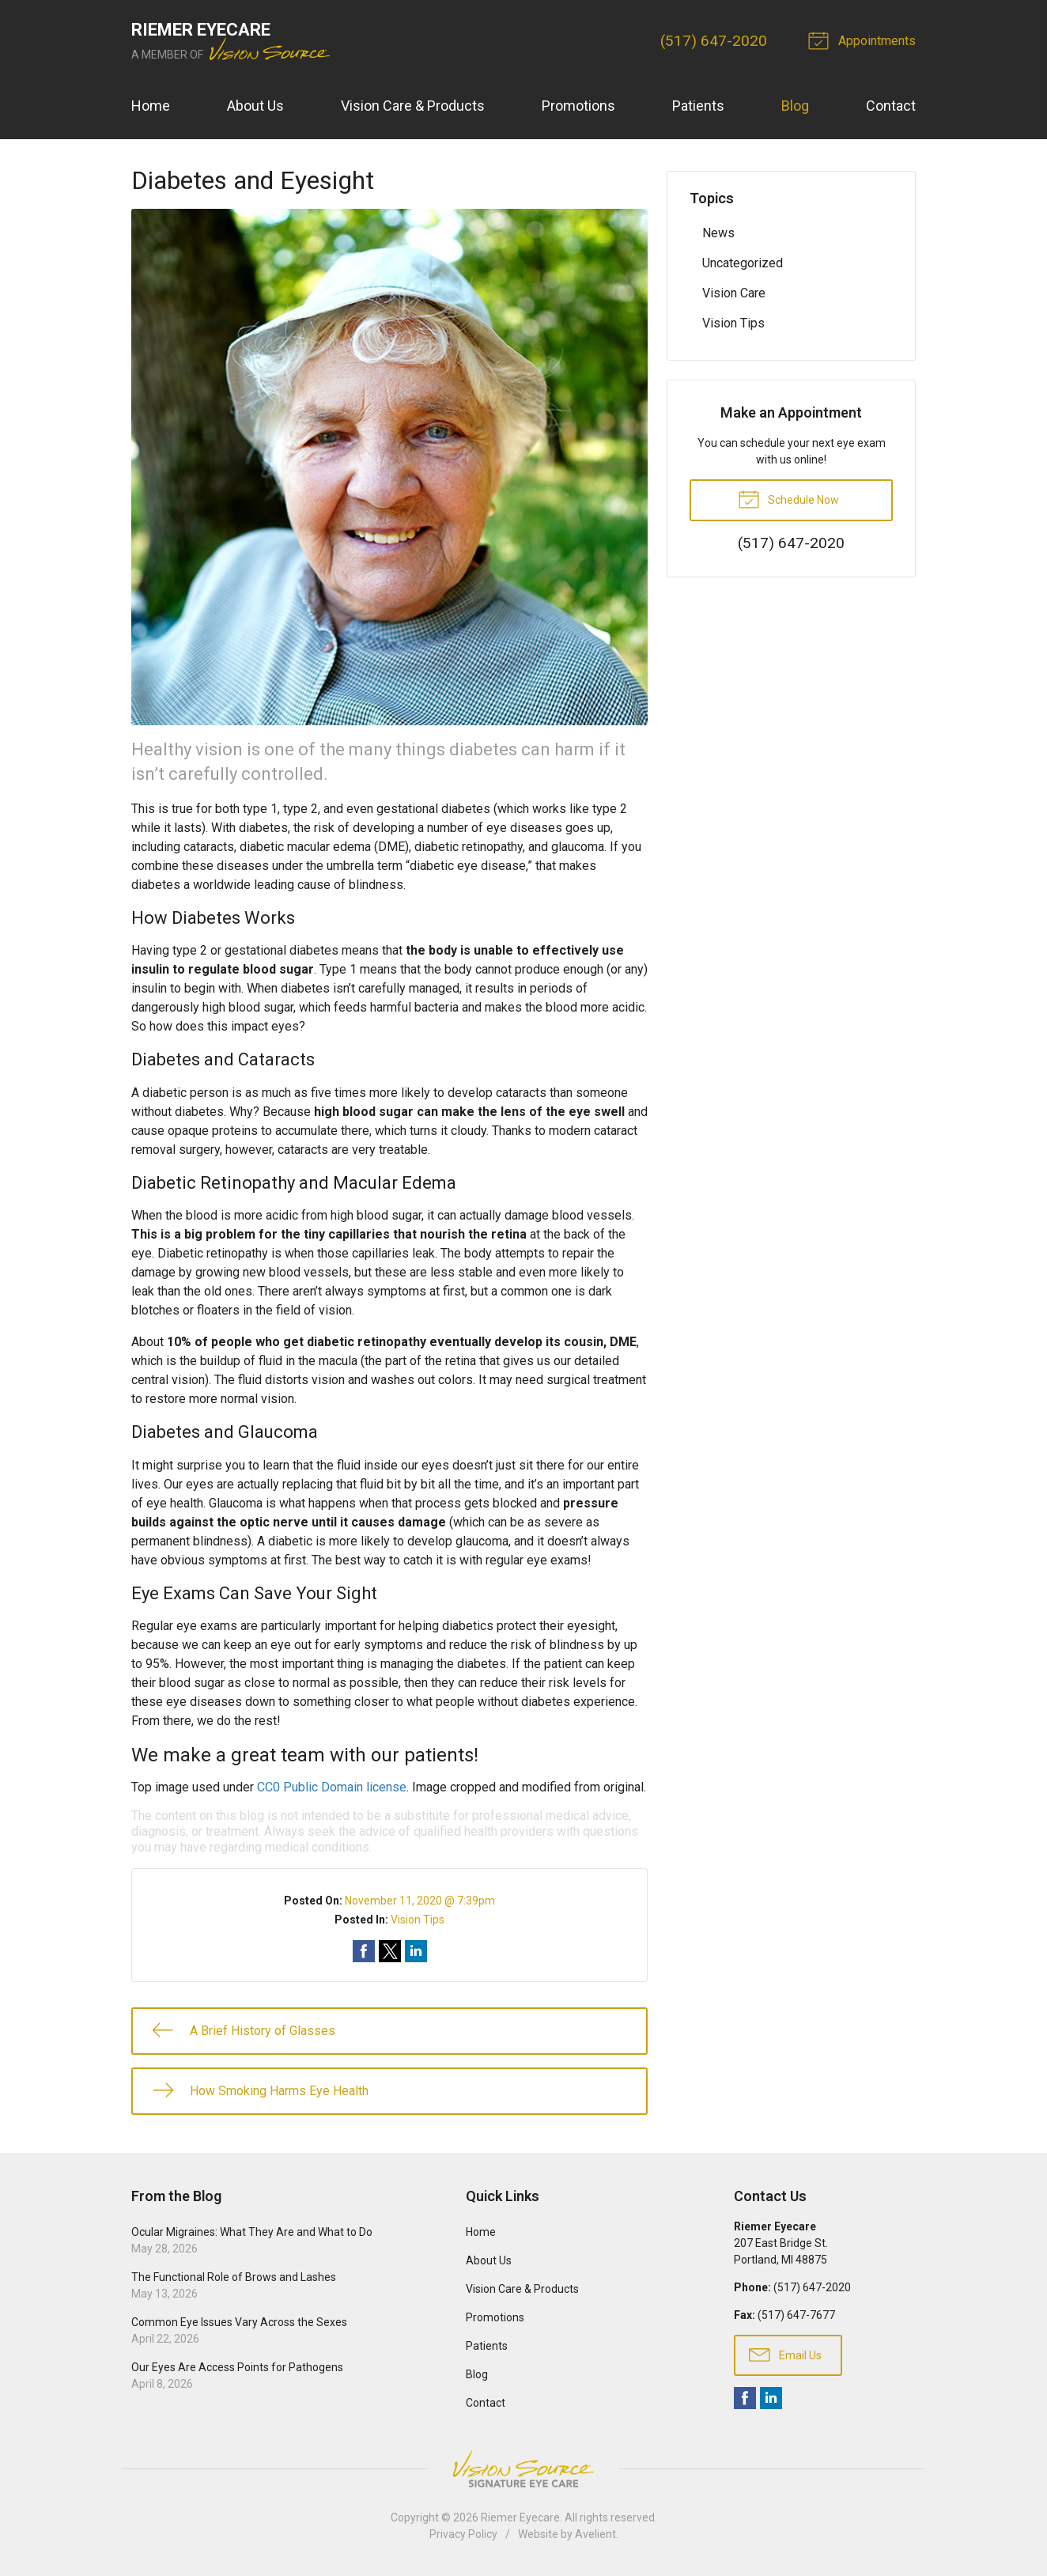 This screenshot has height=2576, width=1047. What do you see at coordinates (255, 105) in the screenshot?
I see `About Us` at bounding box center [255, 105].